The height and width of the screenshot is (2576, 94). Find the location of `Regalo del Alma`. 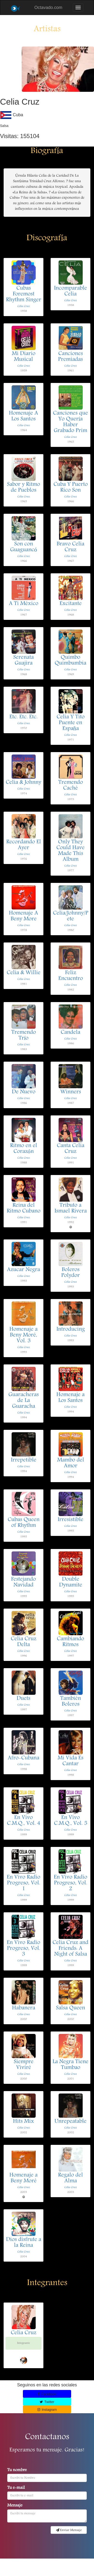

Regalo del Alma is located at coordinates (70, 2178).